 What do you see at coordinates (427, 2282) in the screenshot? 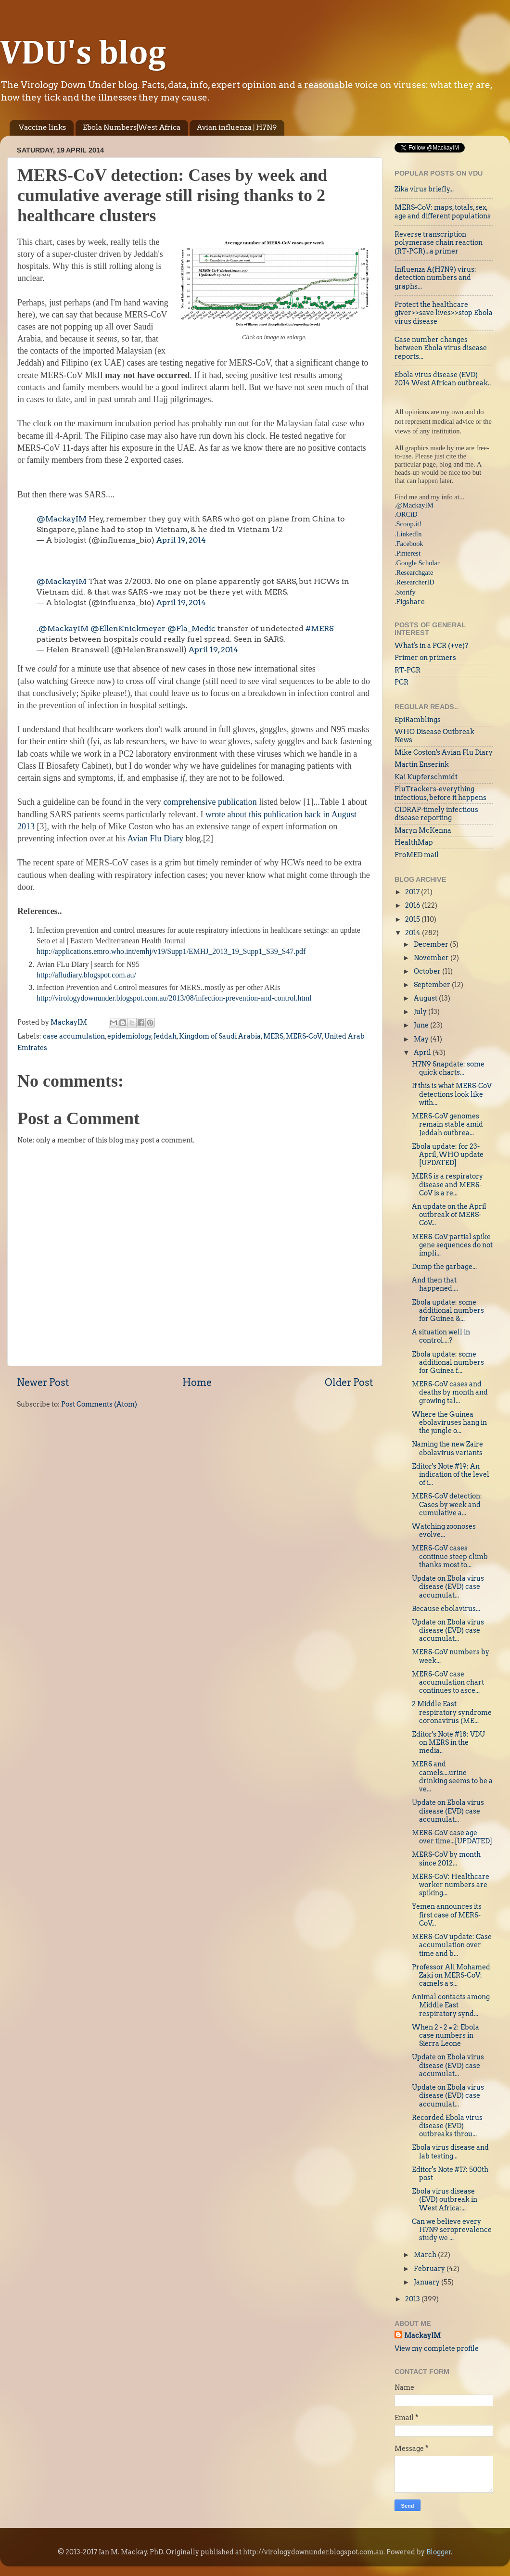
I see `January` at bounding box center [427, 2282].